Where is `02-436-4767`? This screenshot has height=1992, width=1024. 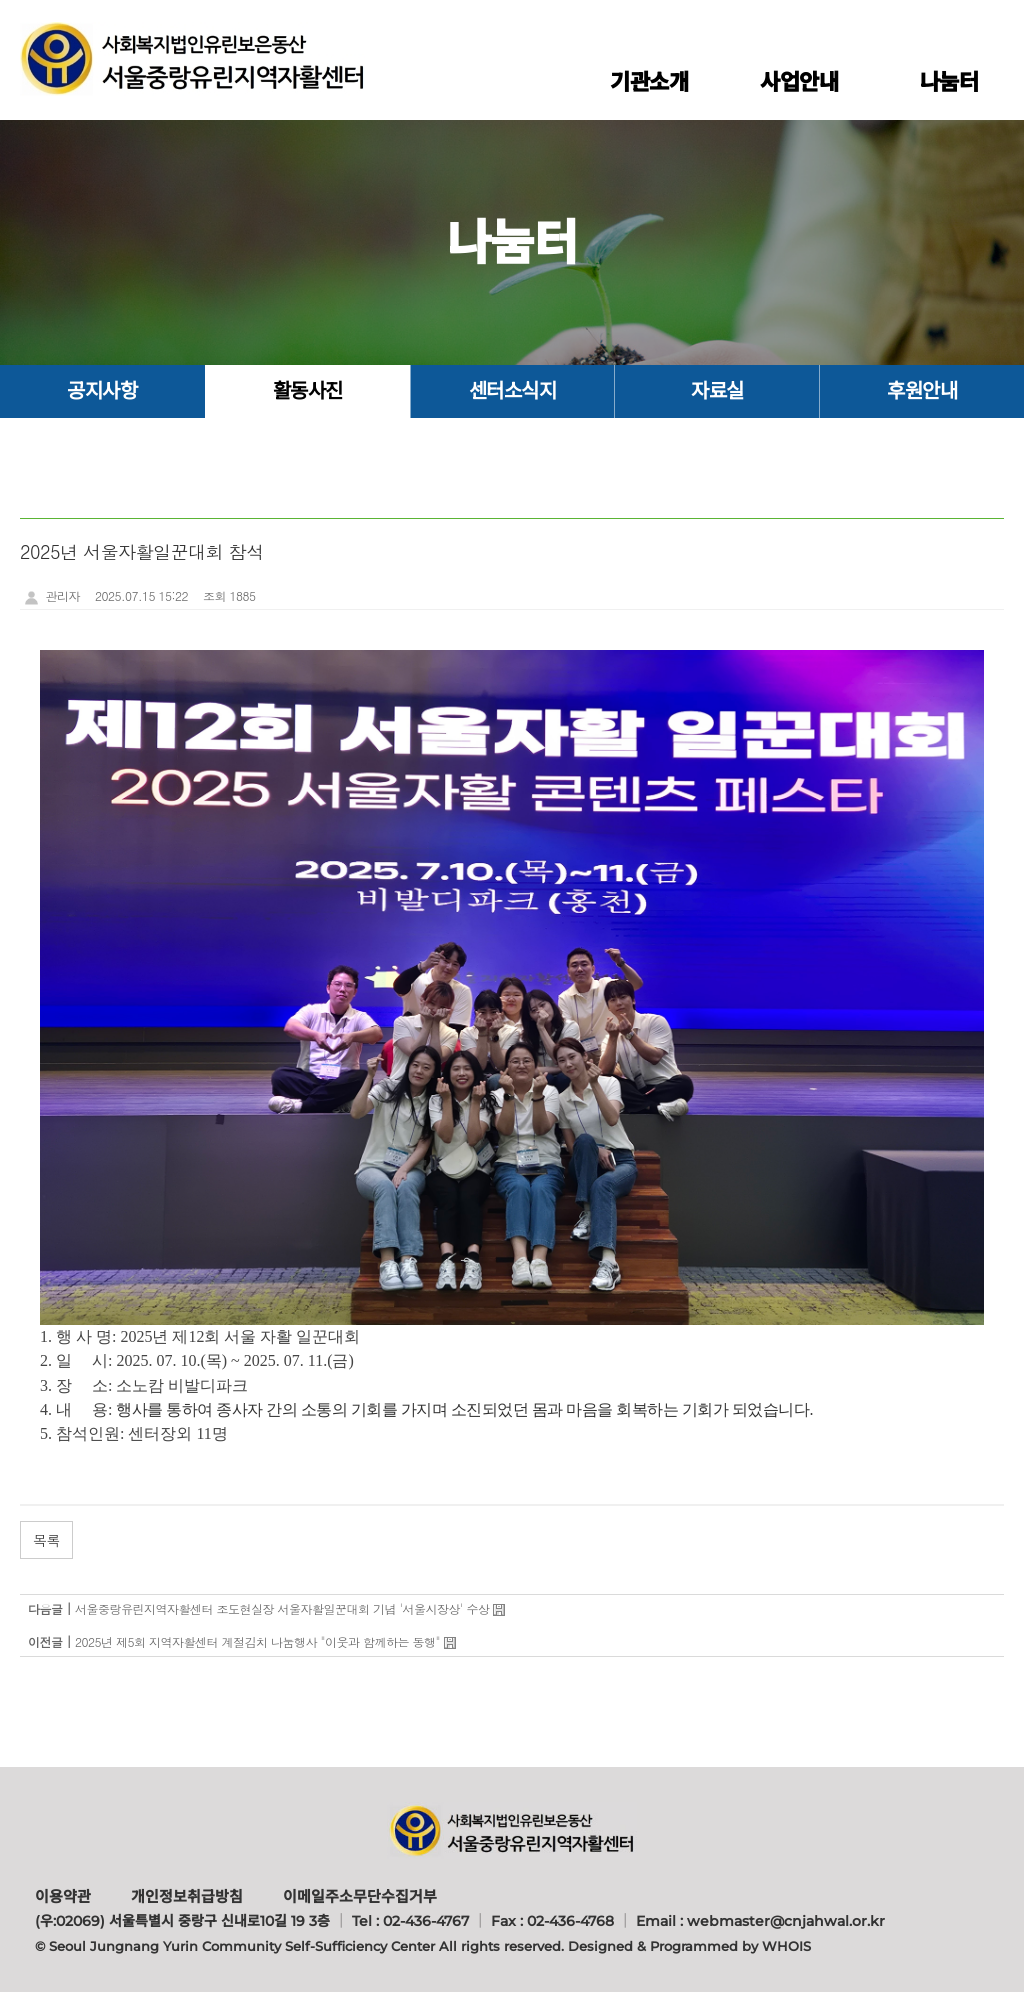
02-436-4767 is located at coordinates (426, 1921).